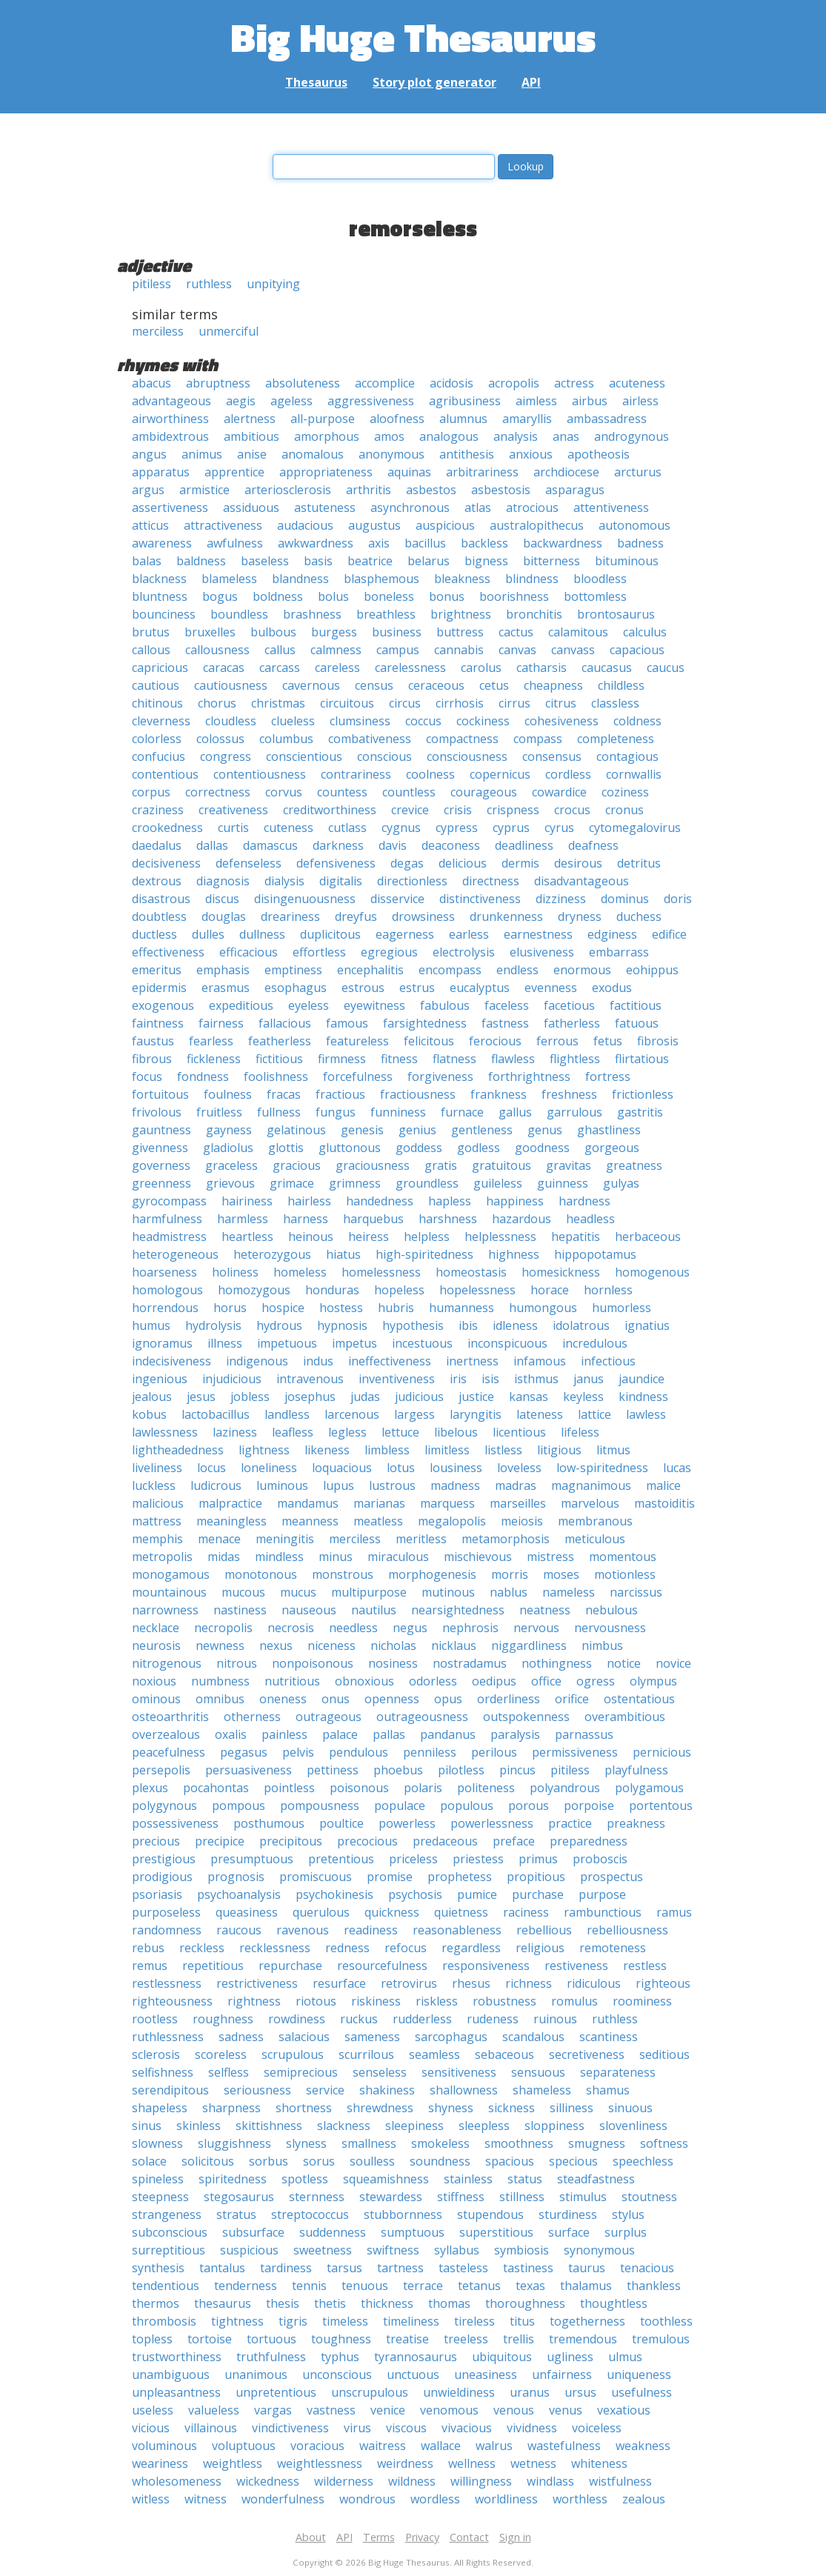 The width and height of the screenshot is (826, 2576). What do you see at coordinates (316, 2197) in the screenshot?
I see `sternness` at bounding box center [316, 2197].